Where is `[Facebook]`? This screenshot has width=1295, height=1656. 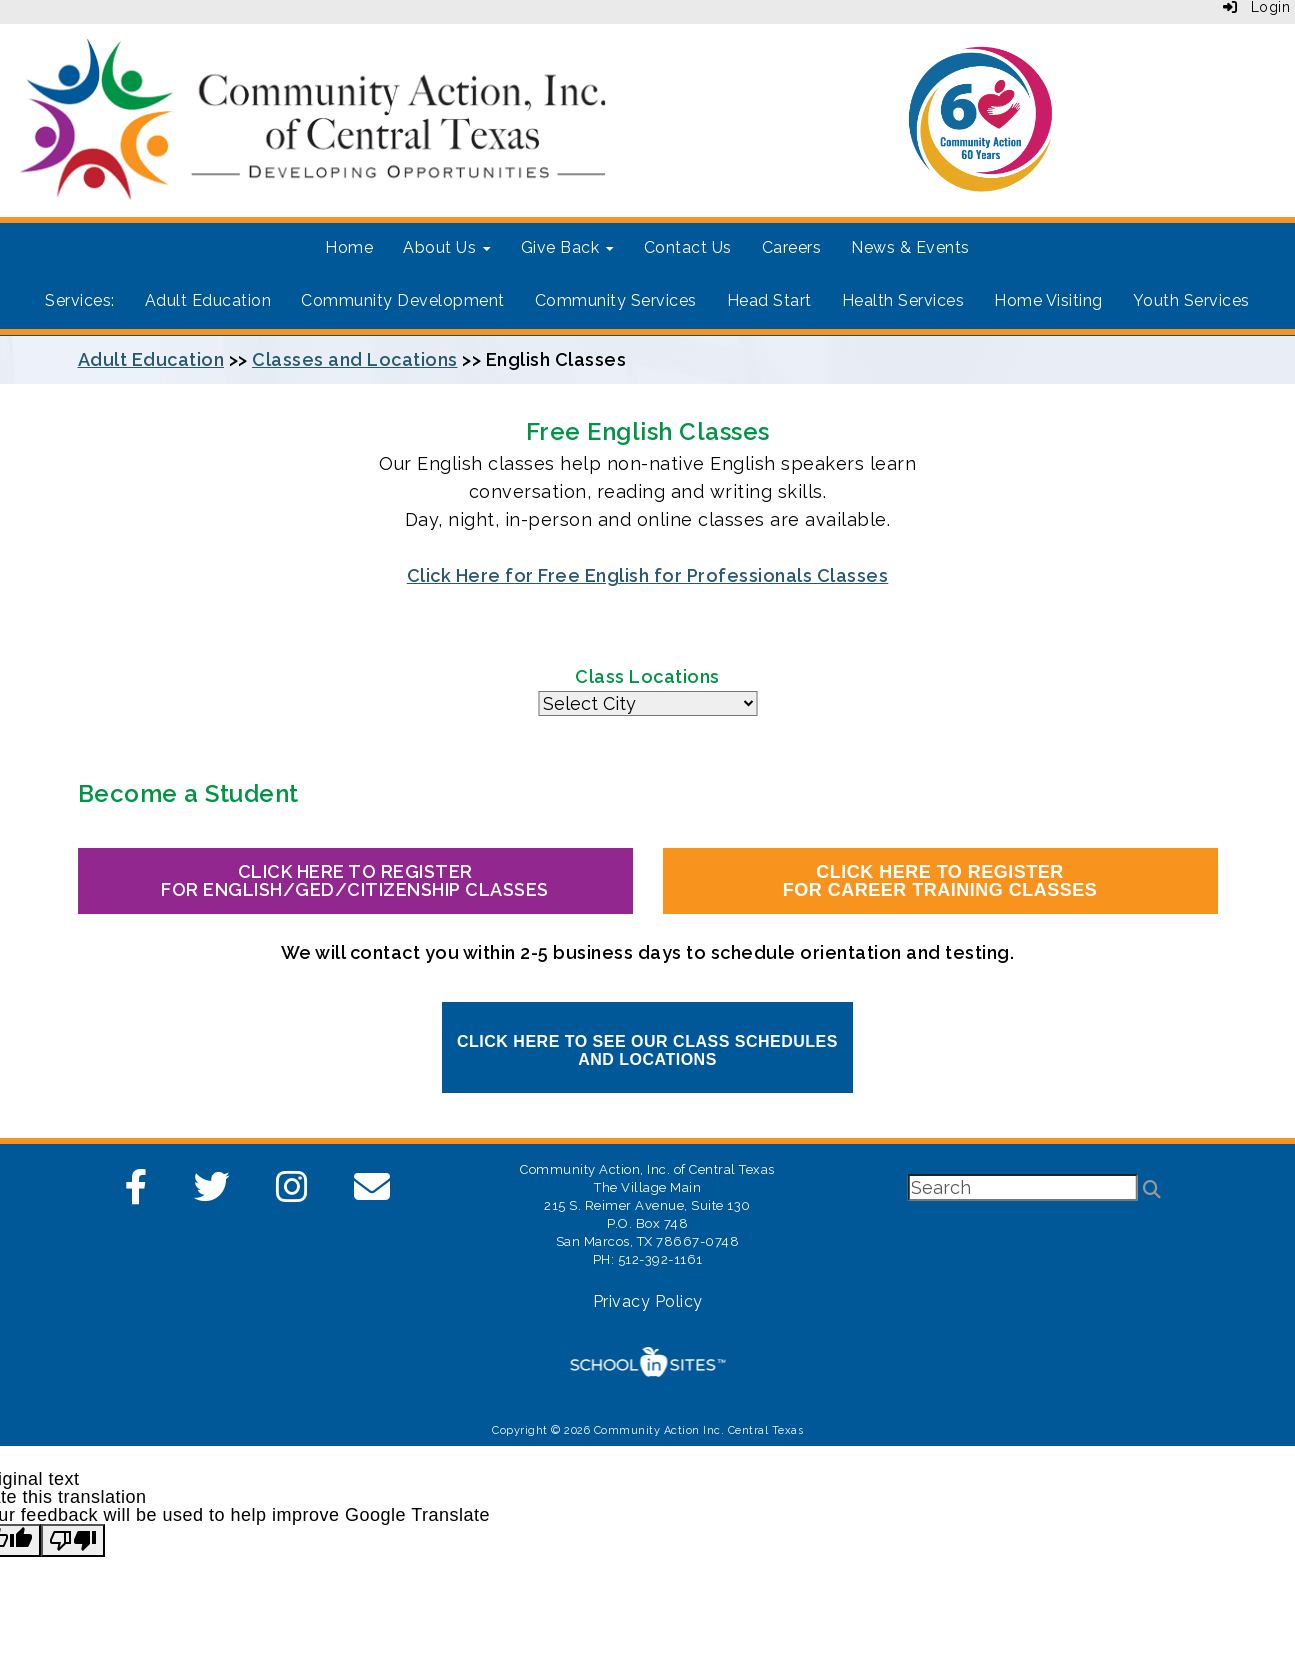
[Facebook] is located at coordinates (137, 1193).